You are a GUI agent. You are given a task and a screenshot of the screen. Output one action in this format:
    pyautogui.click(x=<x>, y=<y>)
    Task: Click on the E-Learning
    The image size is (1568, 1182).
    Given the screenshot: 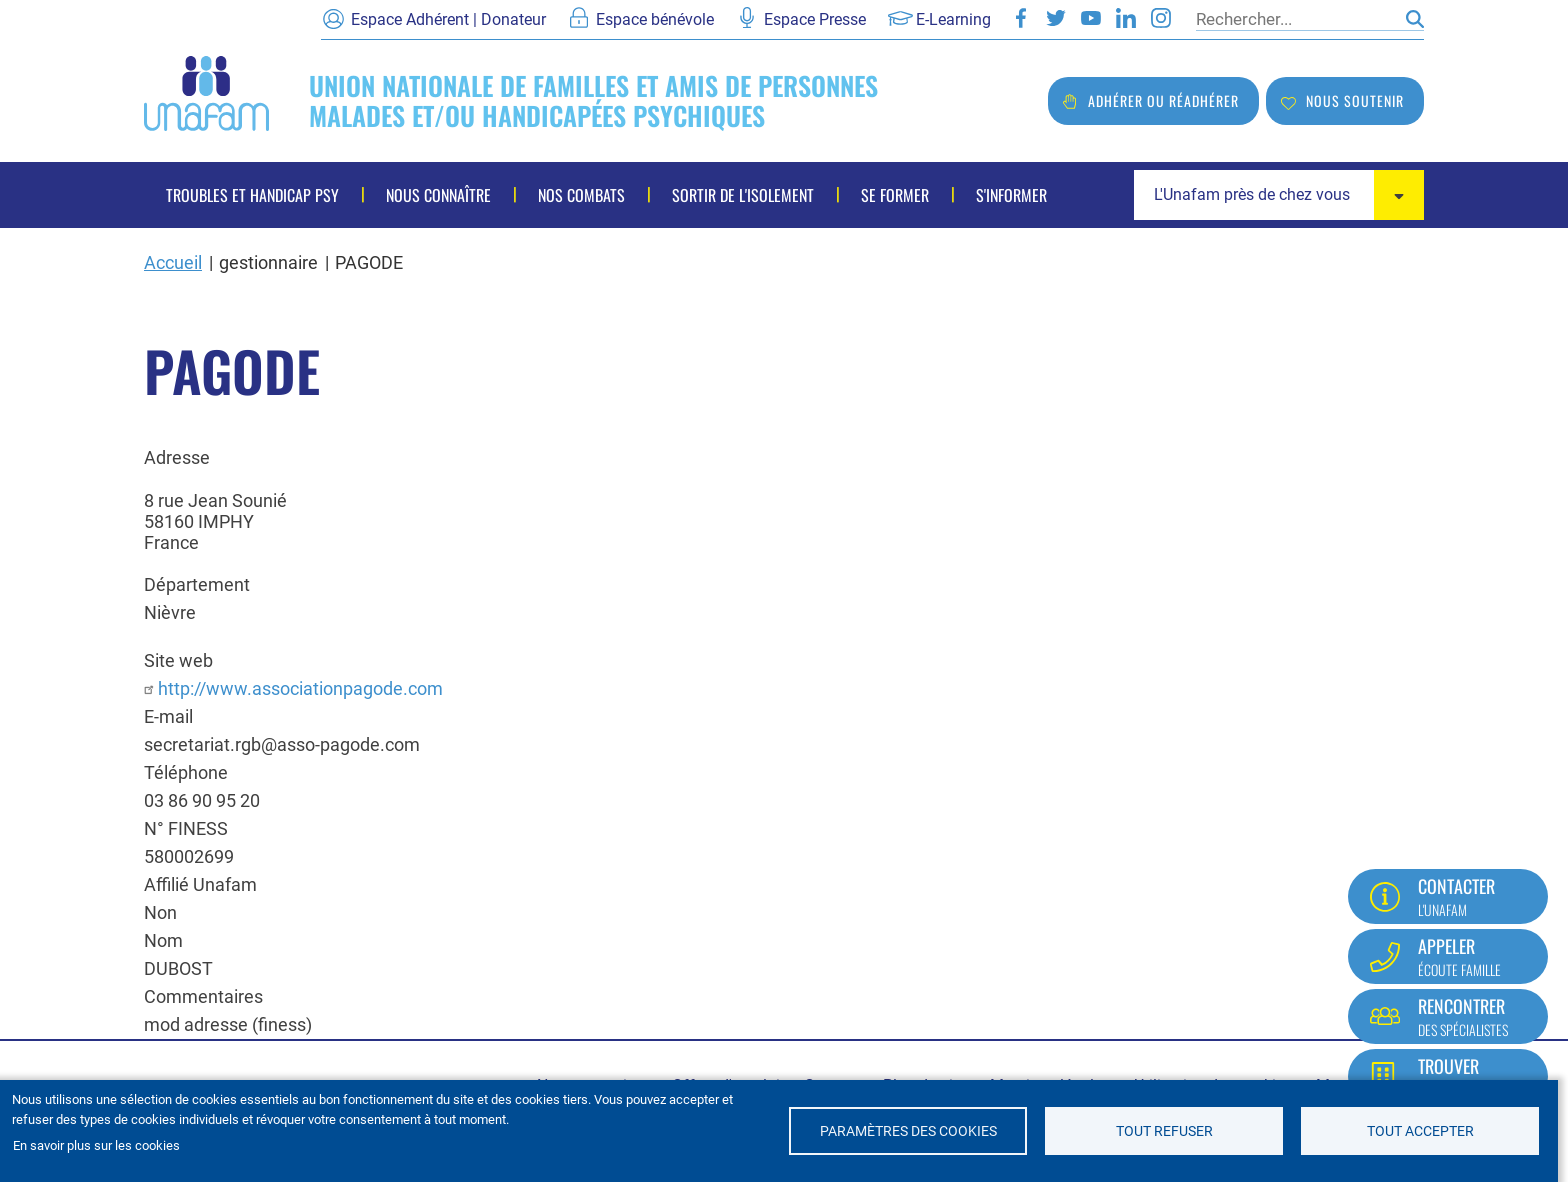 What is the action you would take?
    pyautogui.click(x=953, y=19)
    